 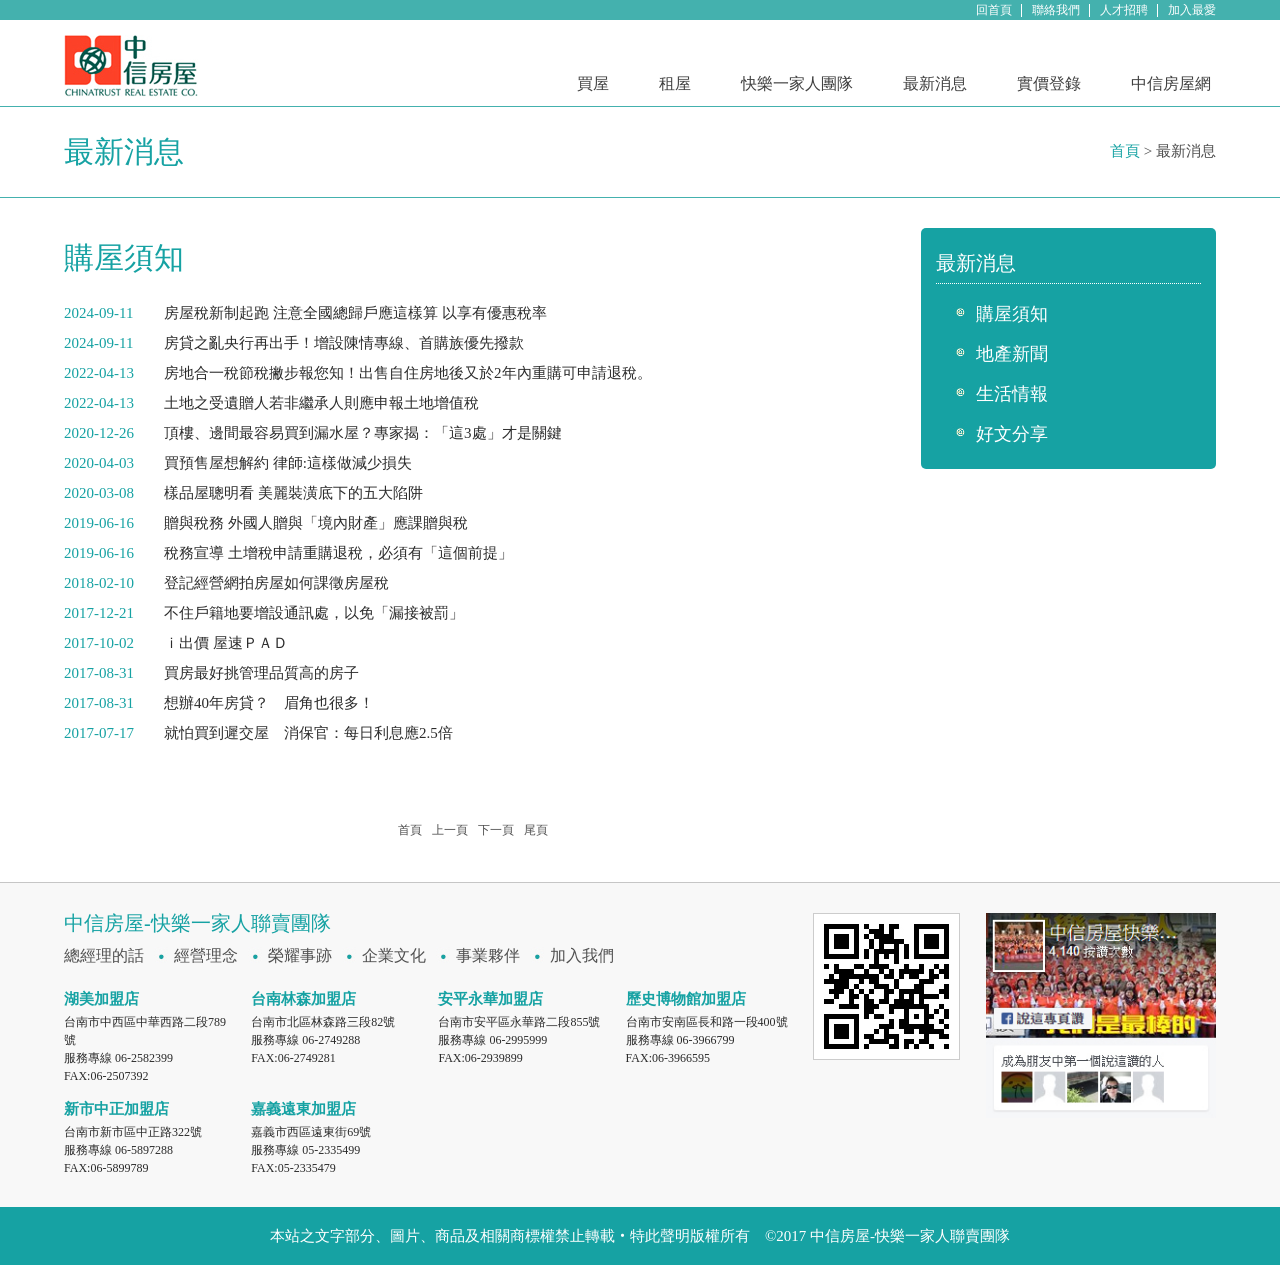 What do you see at coordinates (935, 83) in the screenshot?
I see `最新消息` at bounding box center [935, 83].